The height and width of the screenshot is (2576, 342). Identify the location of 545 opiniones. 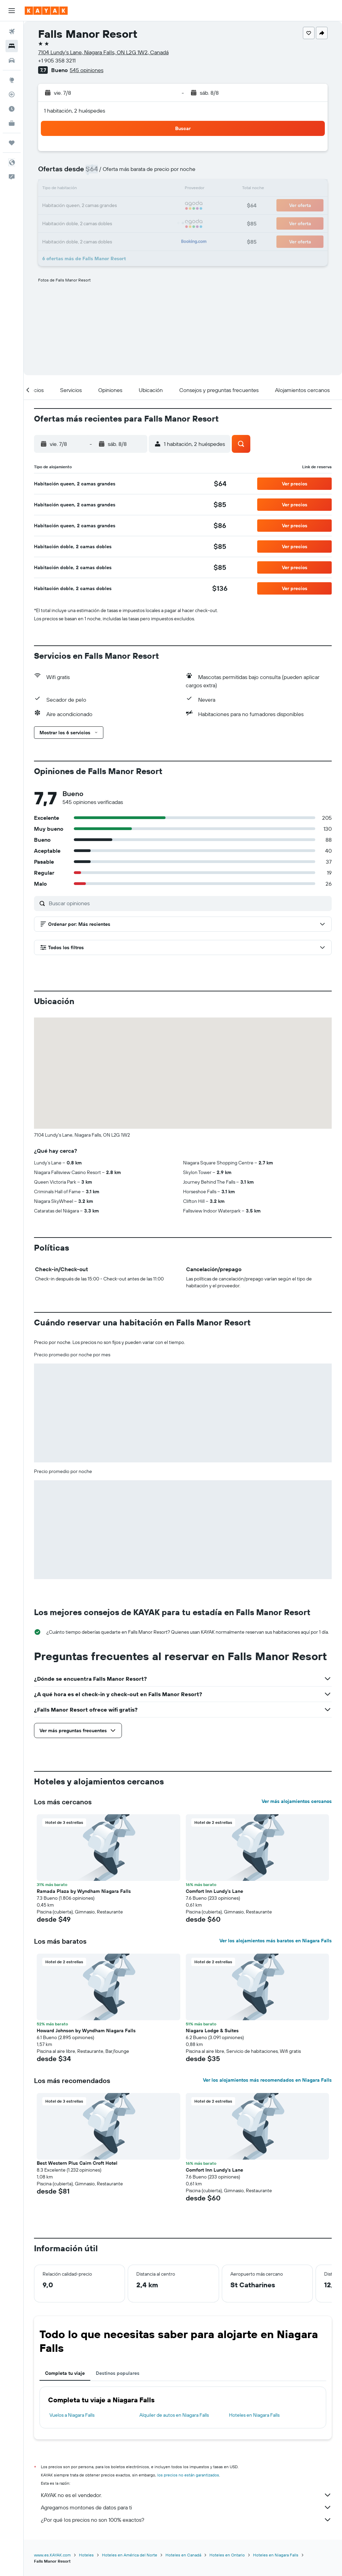
(86, 70).